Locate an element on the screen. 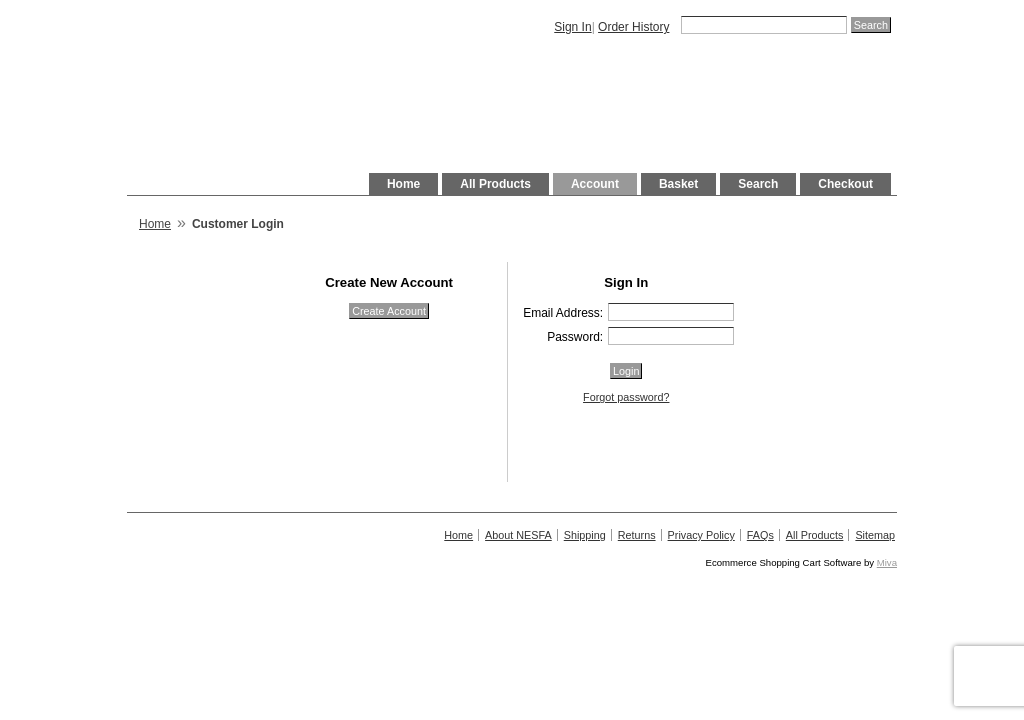  Miva is located at coordinates (887, 562).